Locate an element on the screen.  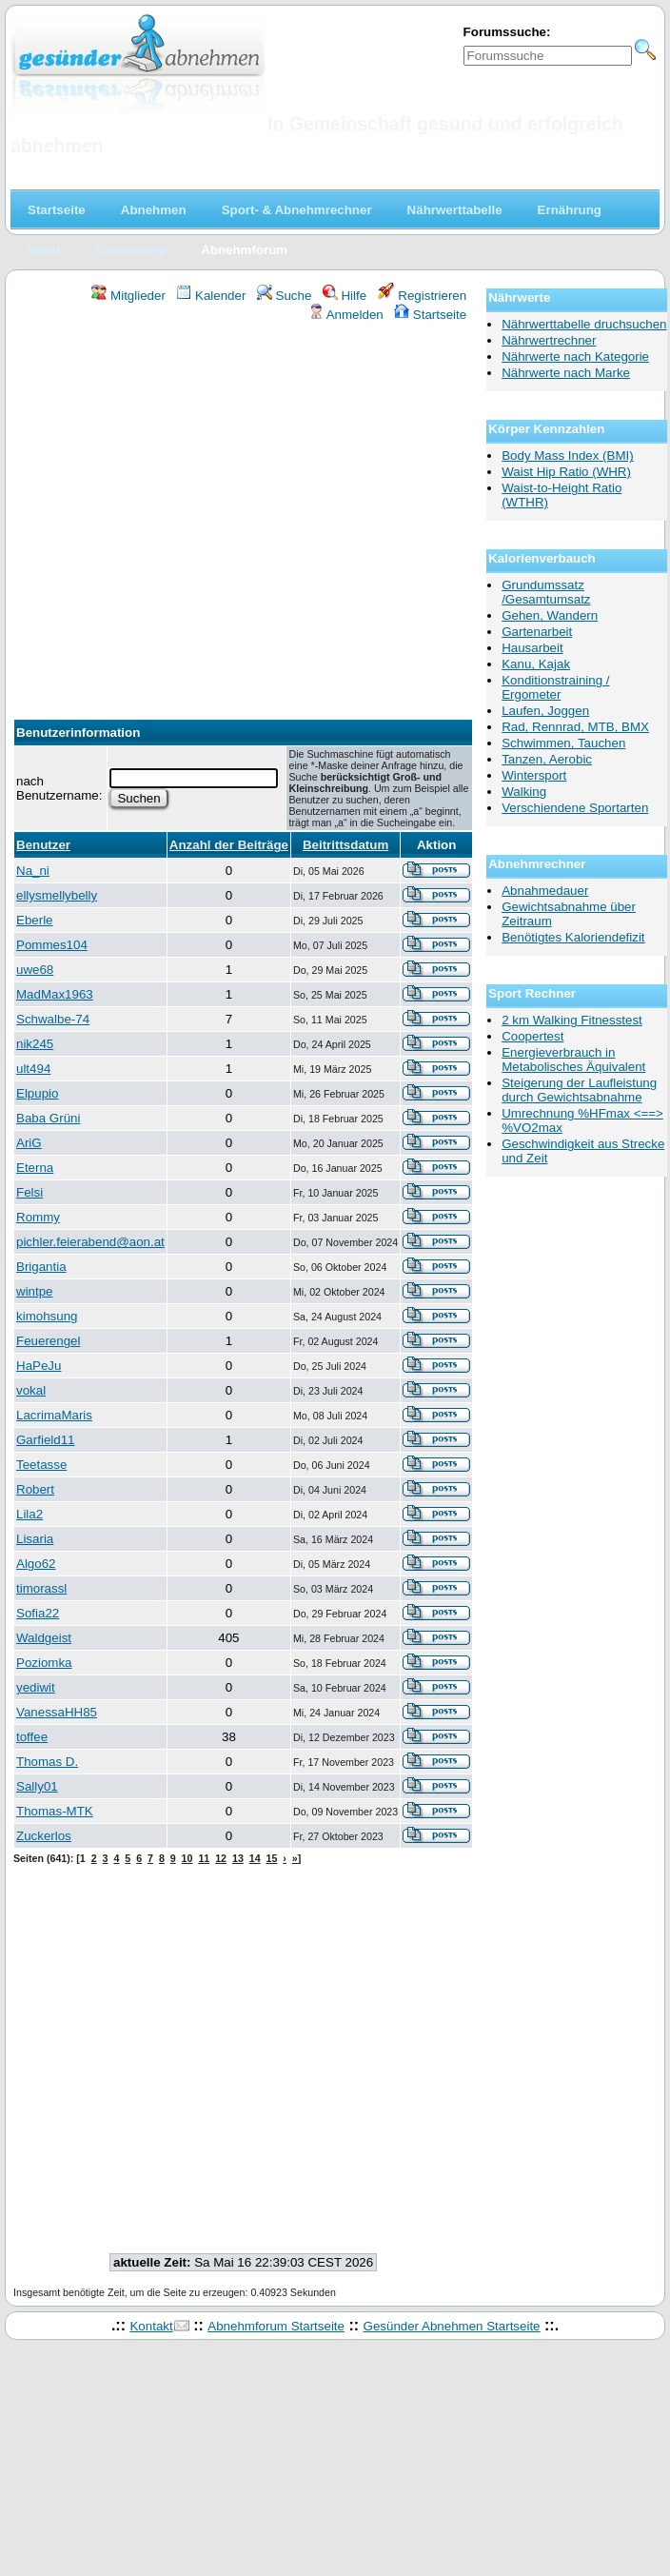
pichler.feierabend@aon.at is located at coordinates (90, 1242).